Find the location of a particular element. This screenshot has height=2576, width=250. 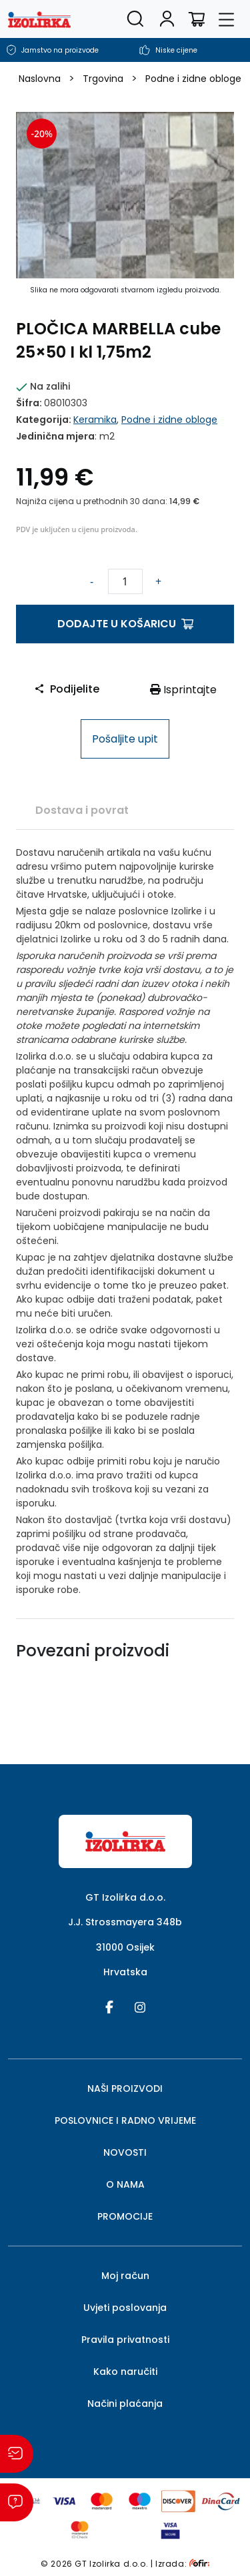

Podne i zidne obloge is located at coordinates (193, 78).